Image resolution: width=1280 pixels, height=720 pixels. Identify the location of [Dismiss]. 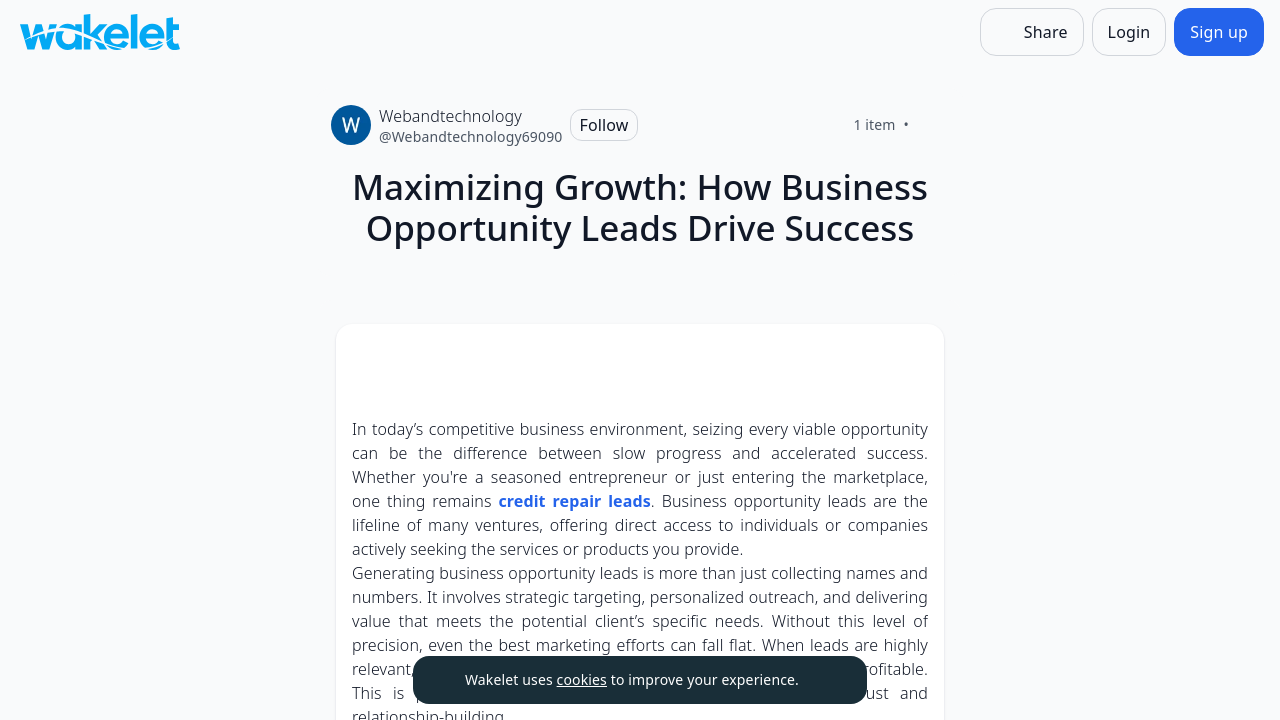
(827, 680).